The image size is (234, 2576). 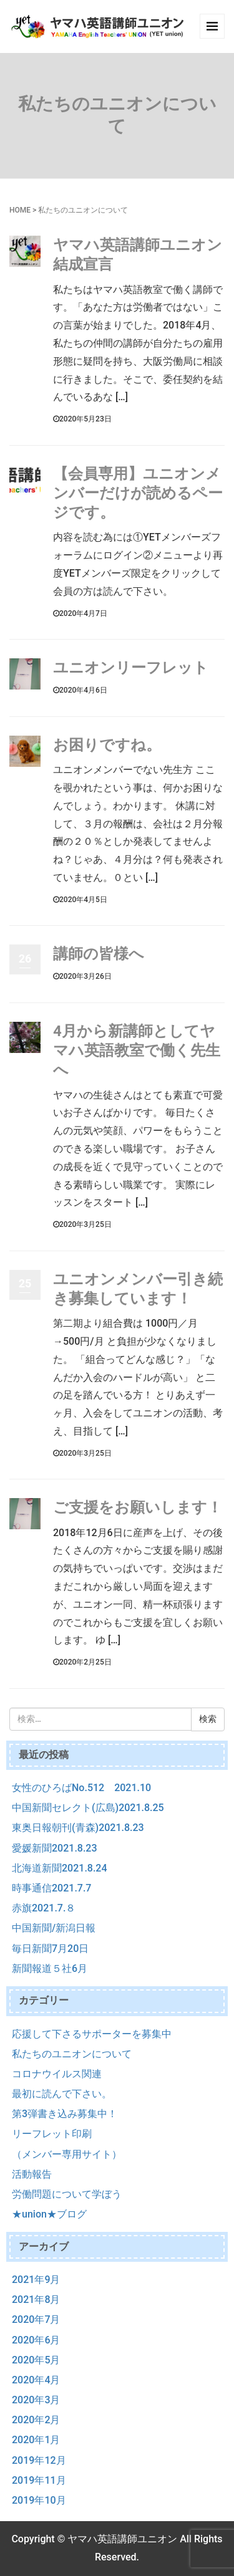 I want to click on ★union★ブログ, so click(x=49, y=2214).